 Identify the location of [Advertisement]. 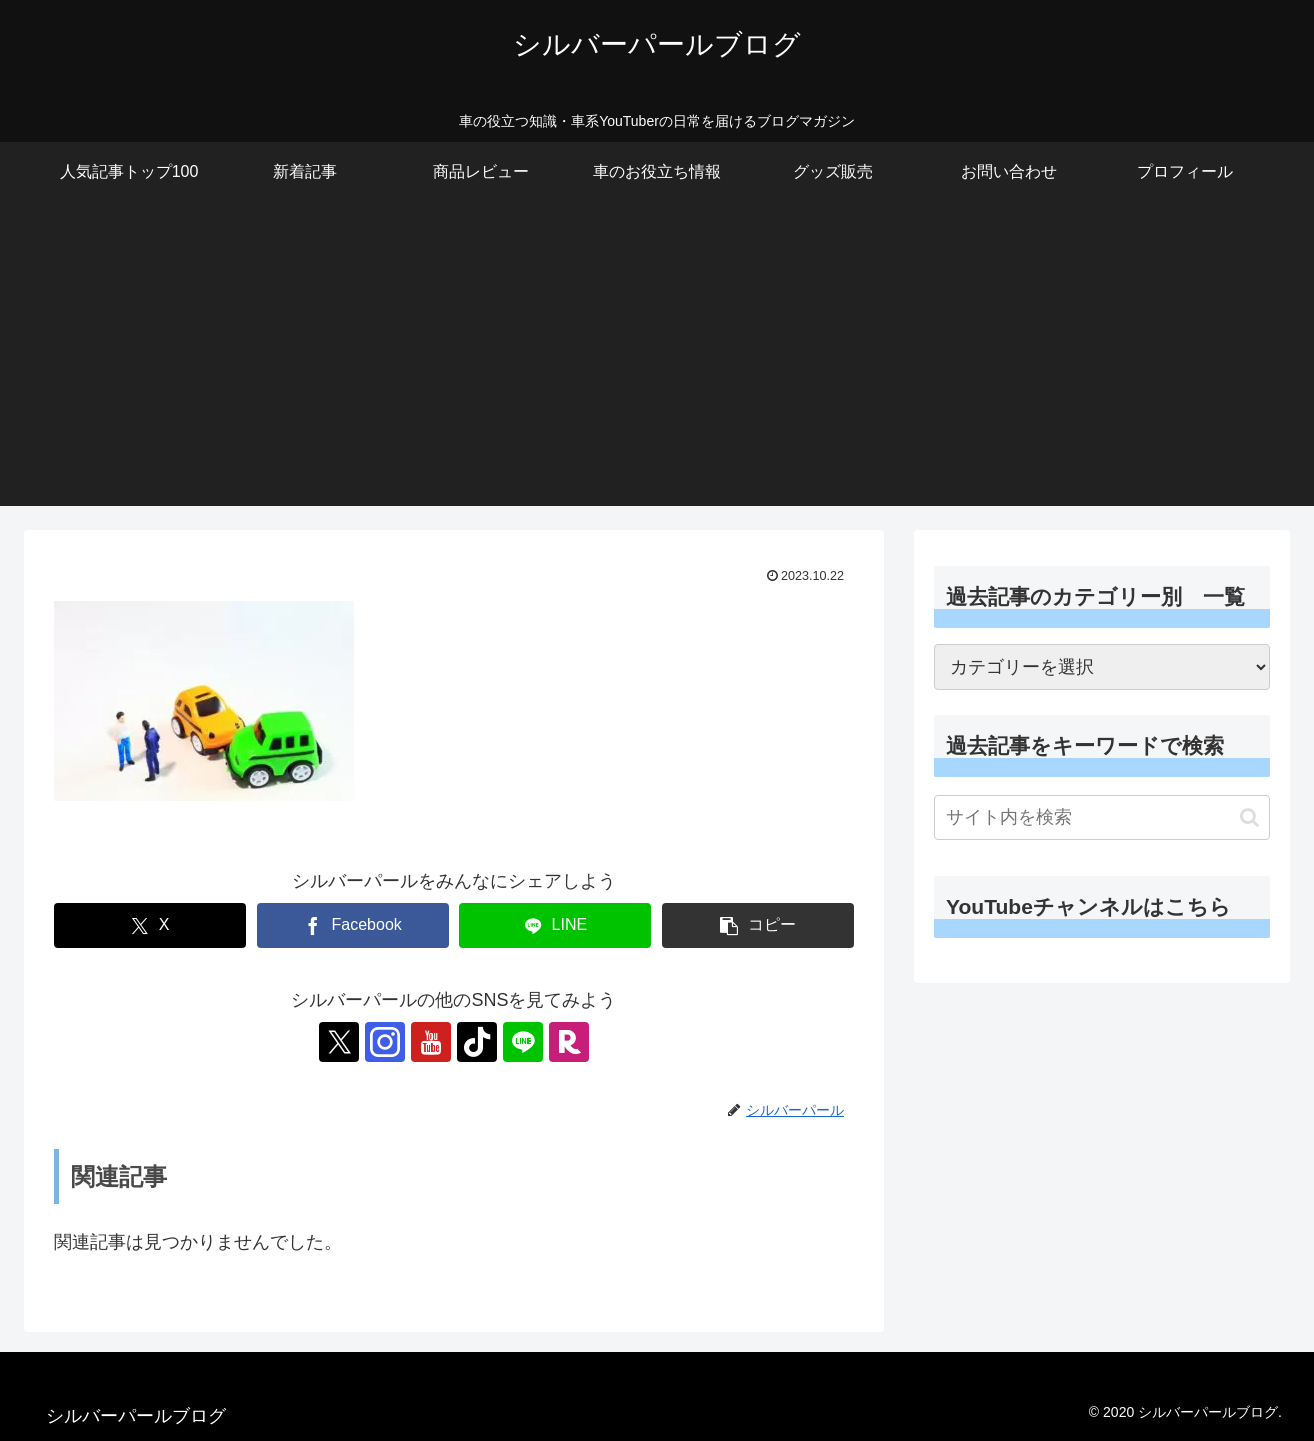
(657, 366).